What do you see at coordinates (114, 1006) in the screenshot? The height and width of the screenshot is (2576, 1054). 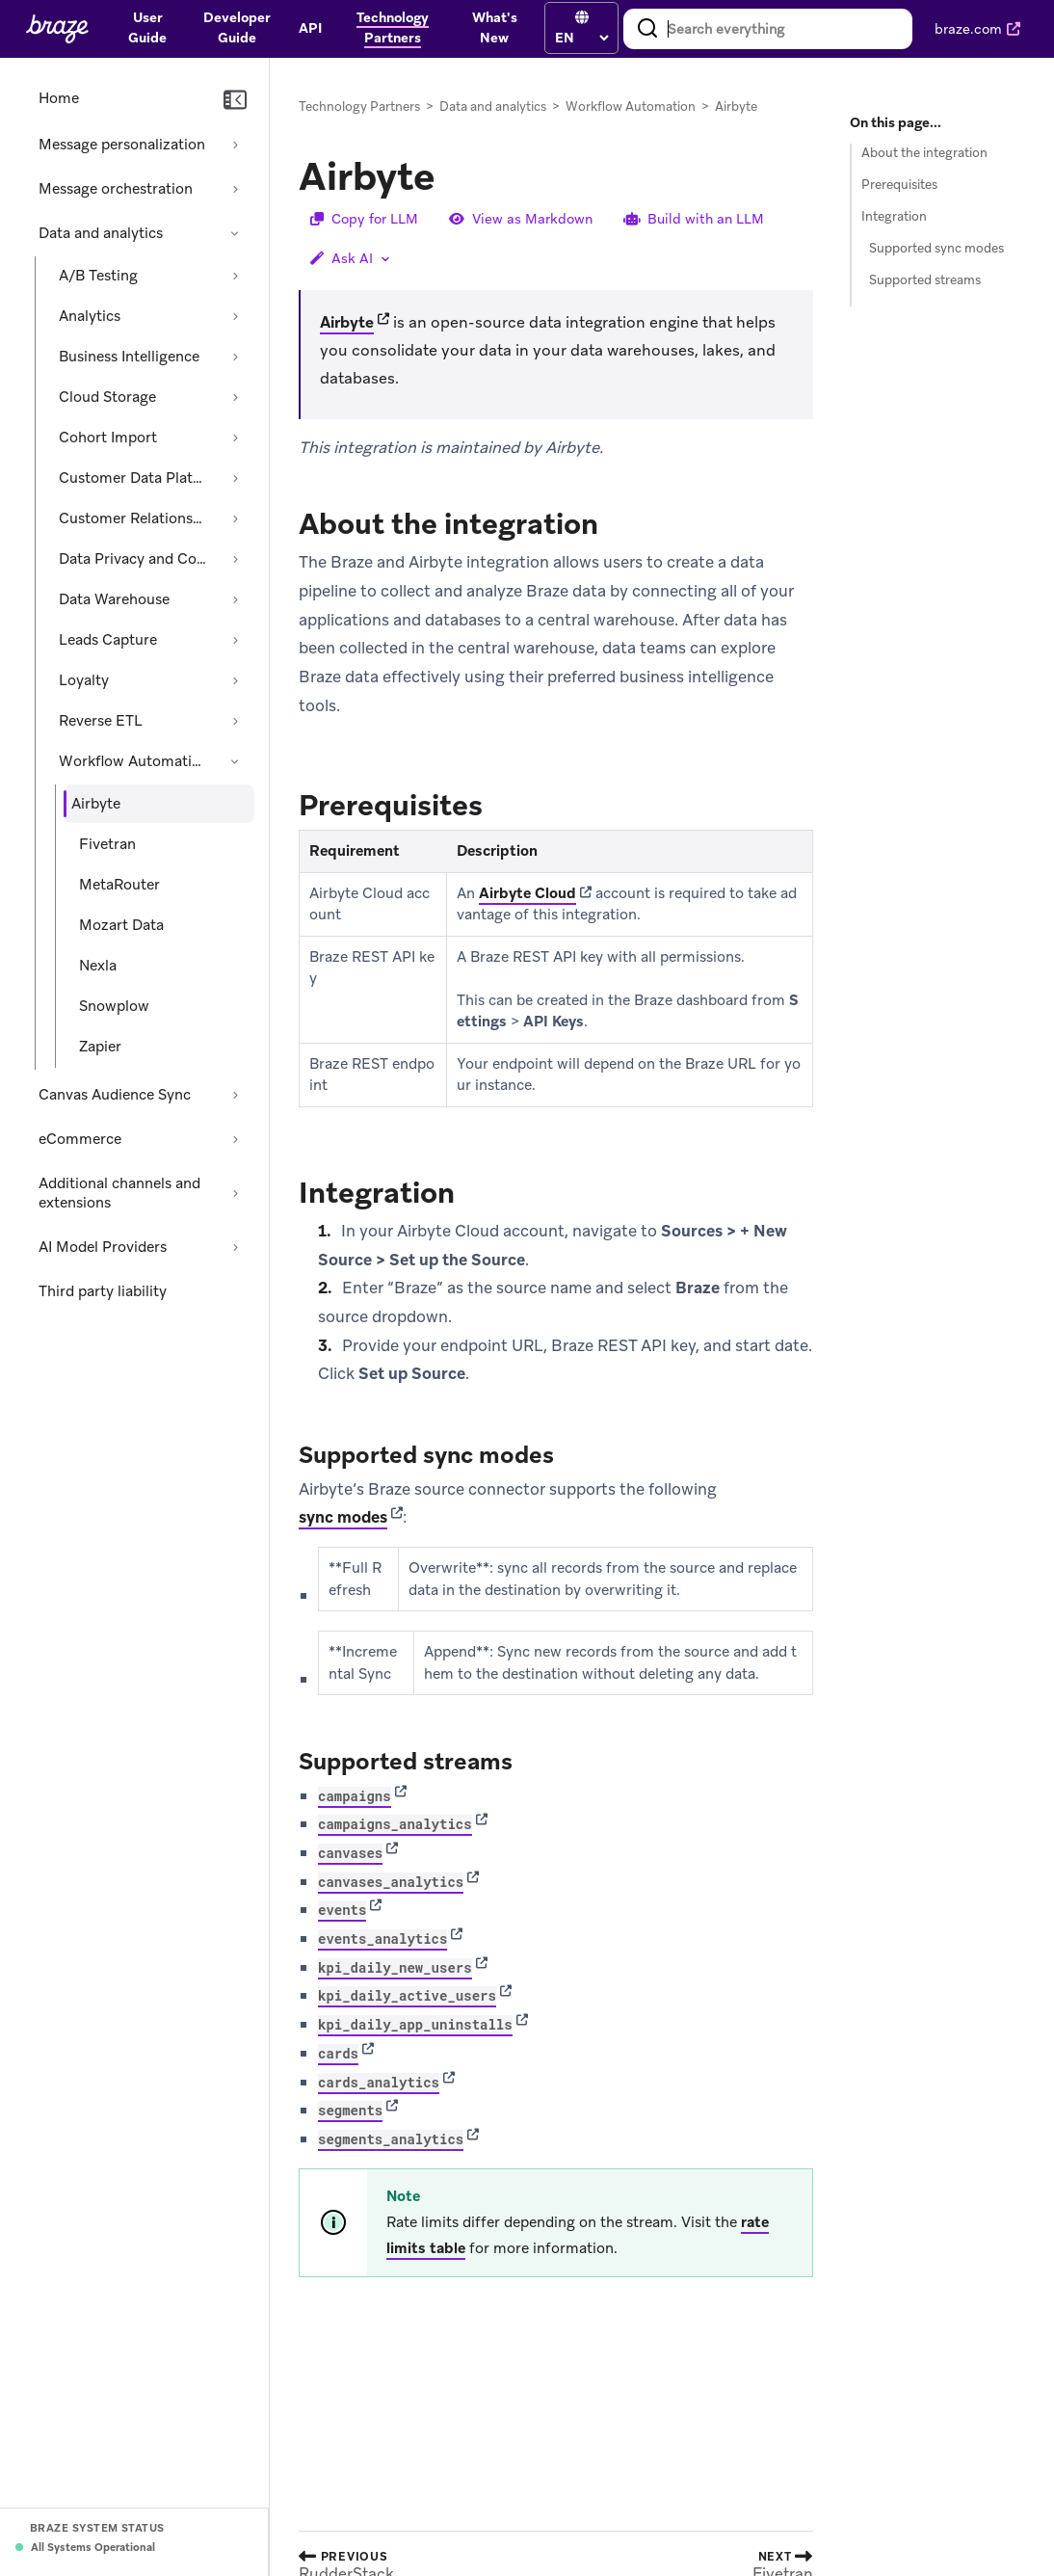 I see `Snowplow` at bounding box center [114, 1006].